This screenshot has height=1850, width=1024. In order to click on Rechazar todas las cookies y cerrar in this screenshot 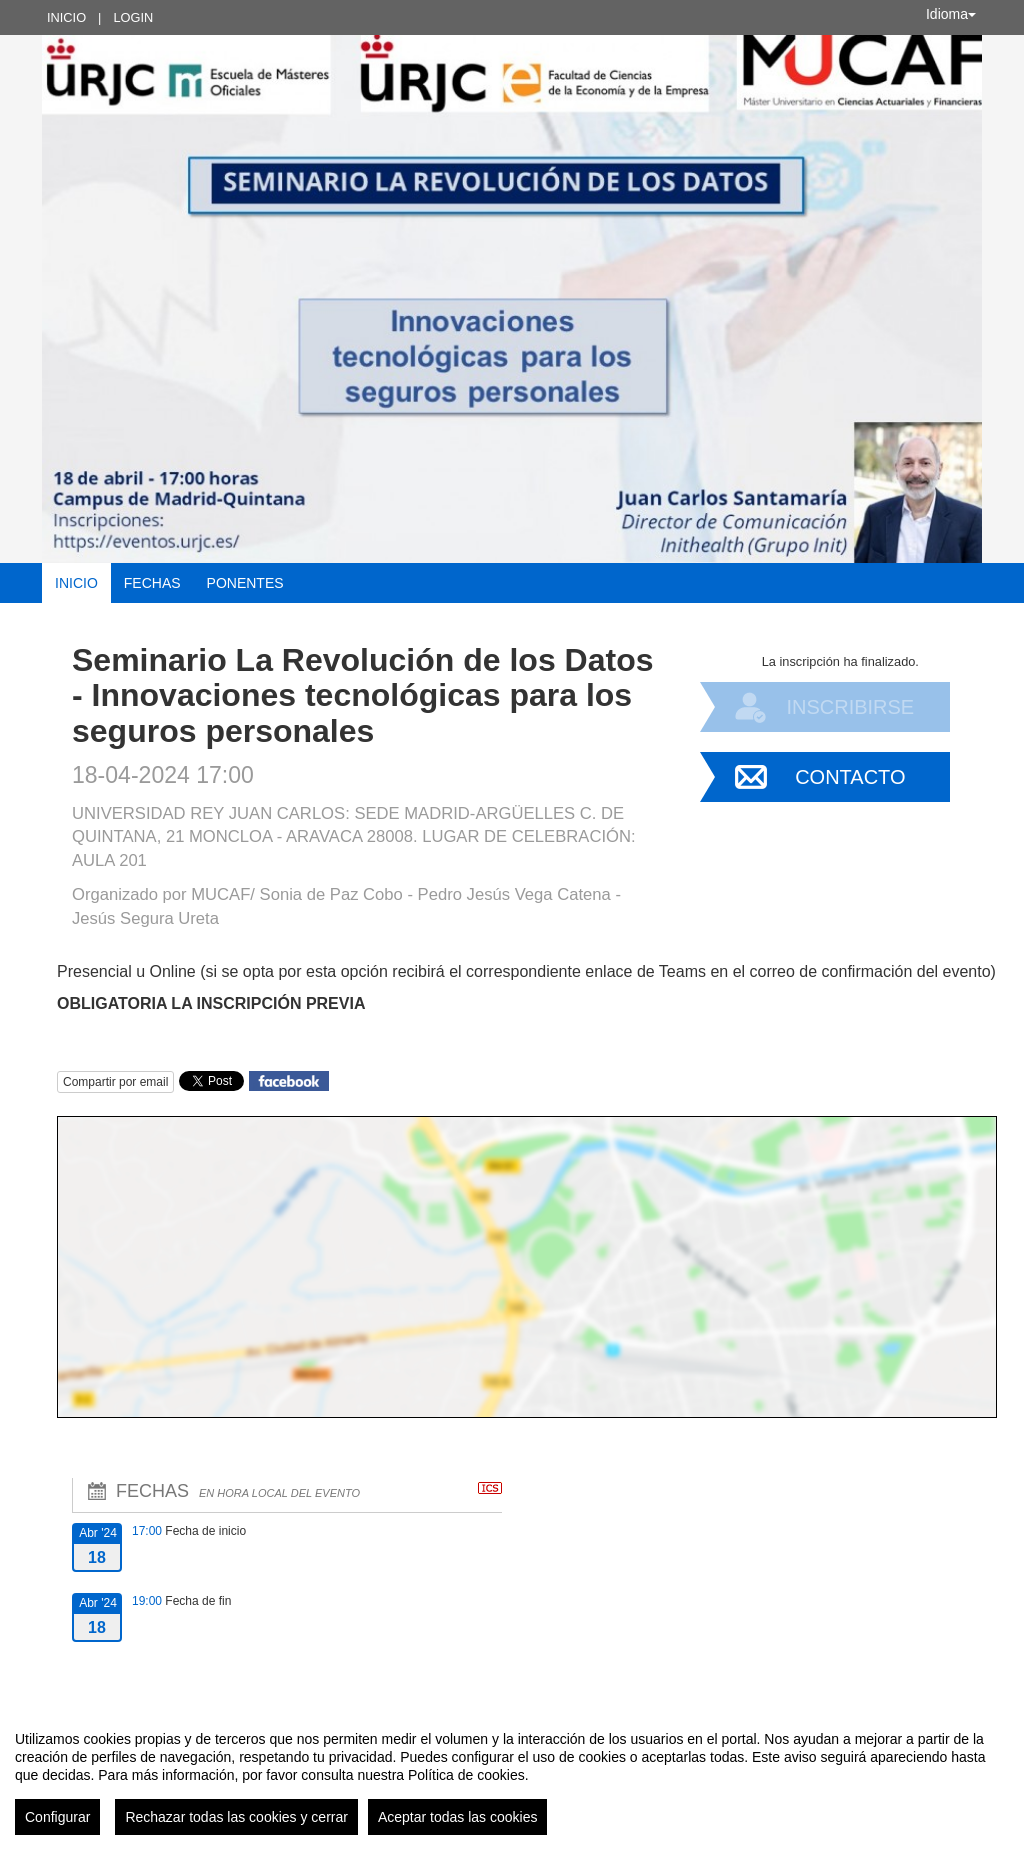, I will do `click(236, 1817)`.